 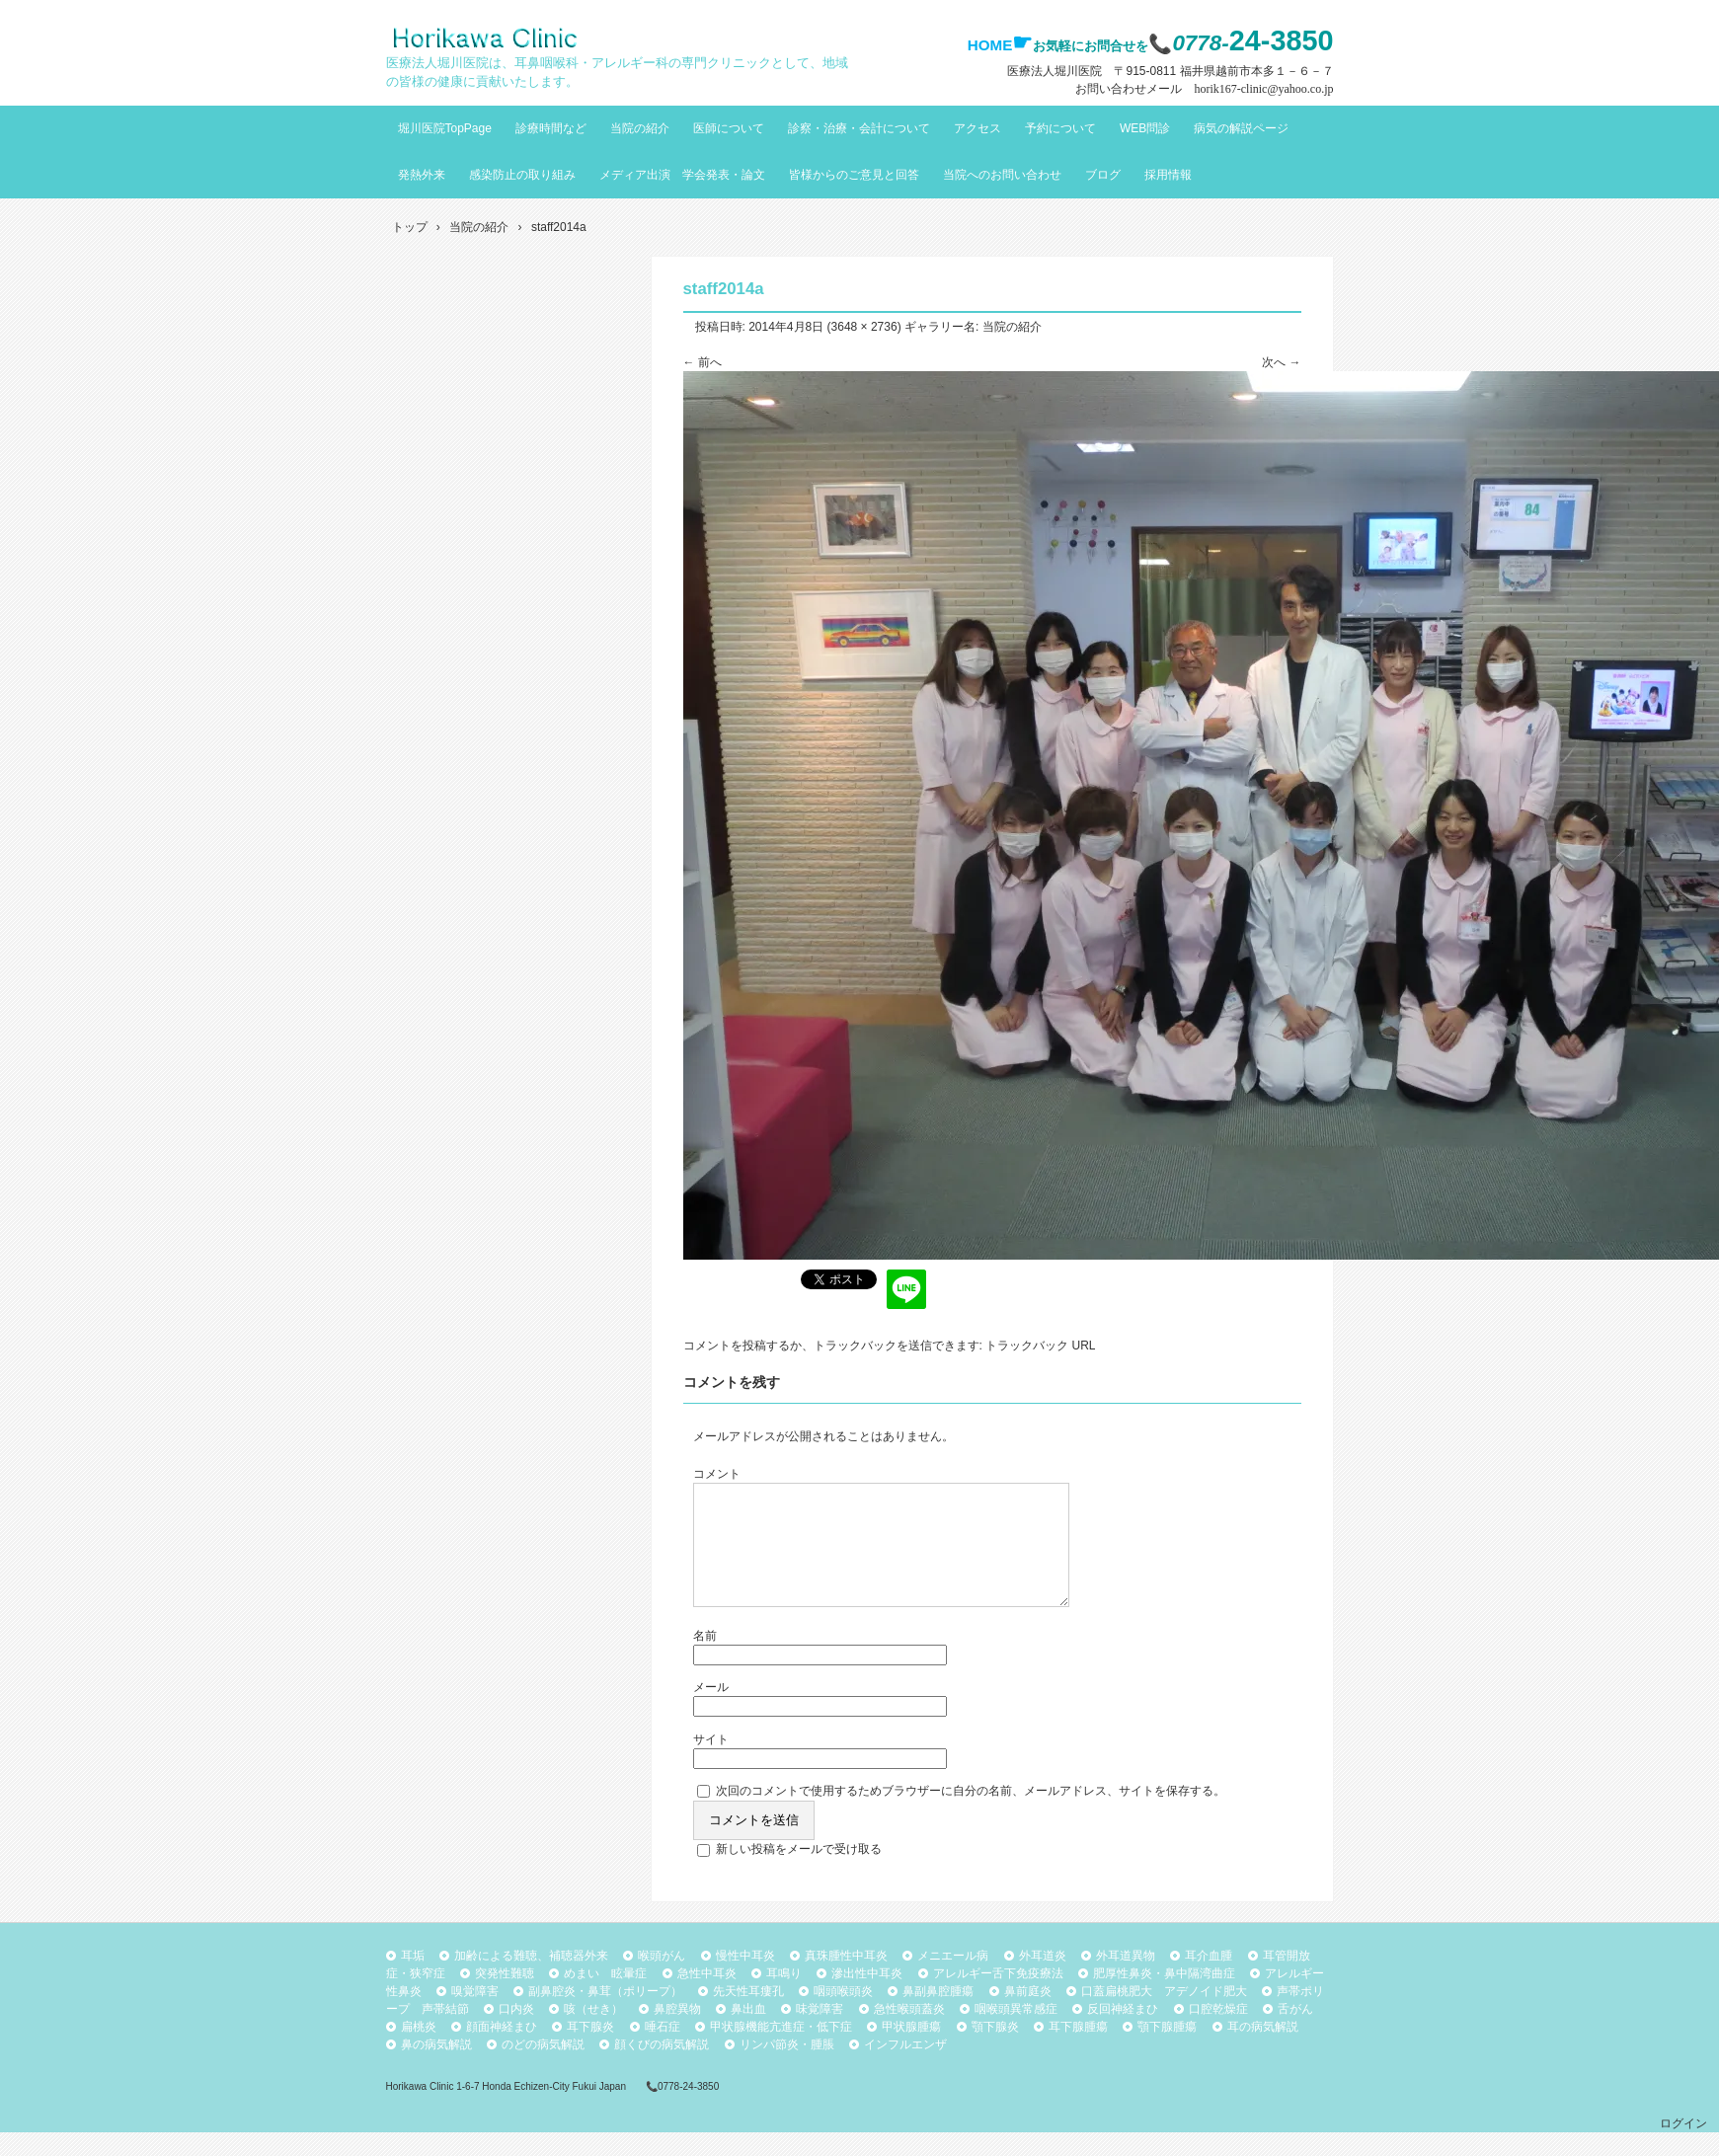 What do you see at coordinates (1204, 89) in the screenshot?
I see `お問い合わせメール horik167-clinic@yahoo.co.jp` at bounding box center [1204, 89].